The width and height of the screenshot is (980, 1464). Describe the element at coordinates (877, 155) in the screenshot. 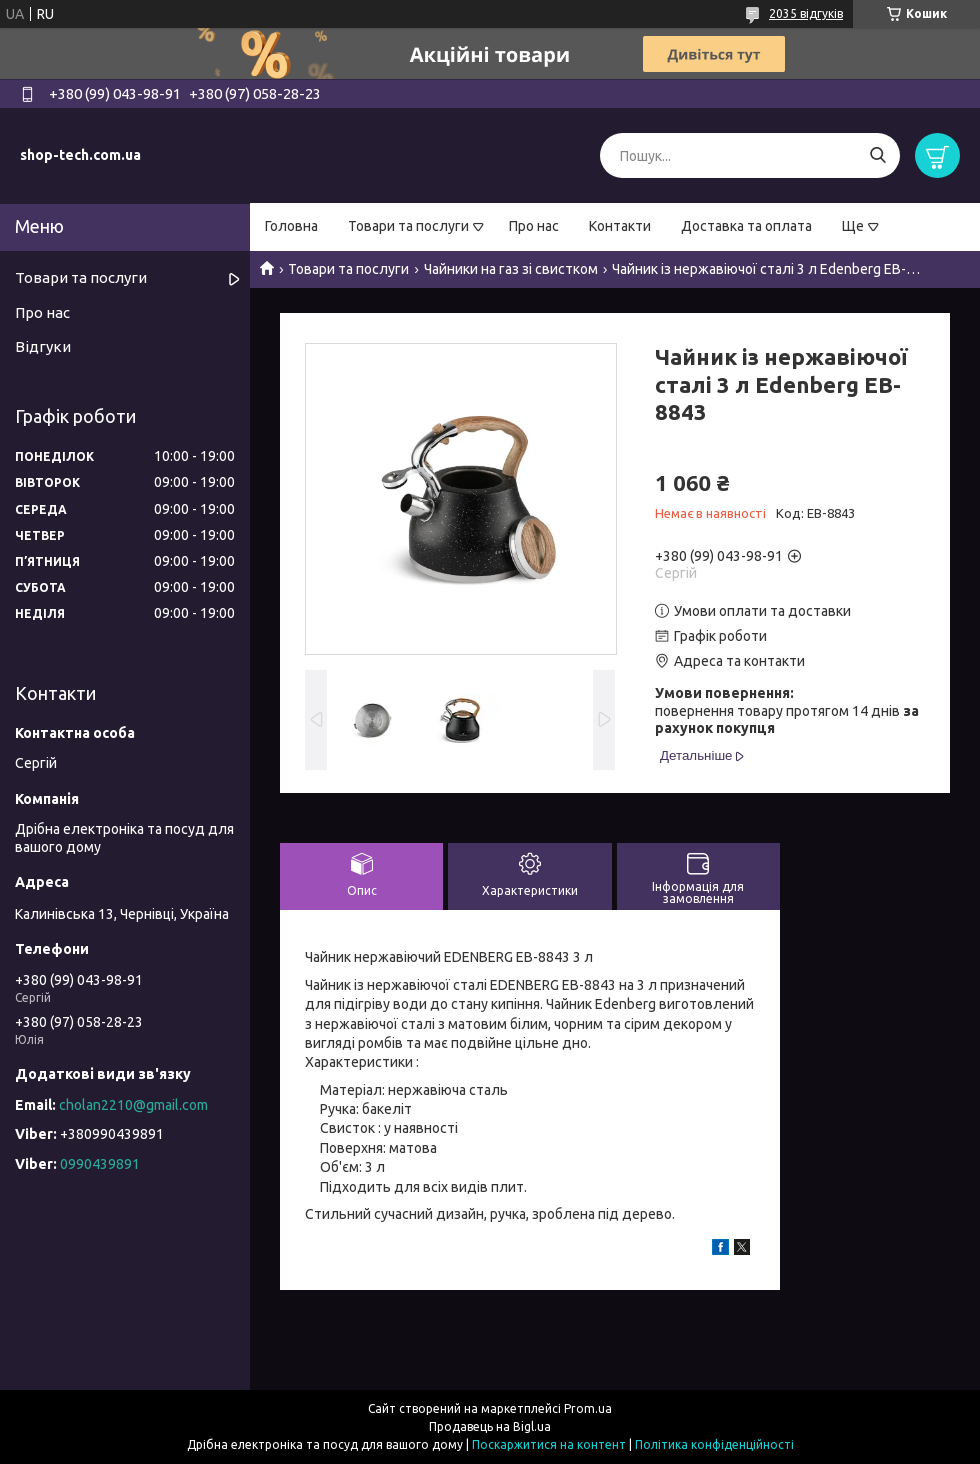

I see `[Шукати]` at that location.